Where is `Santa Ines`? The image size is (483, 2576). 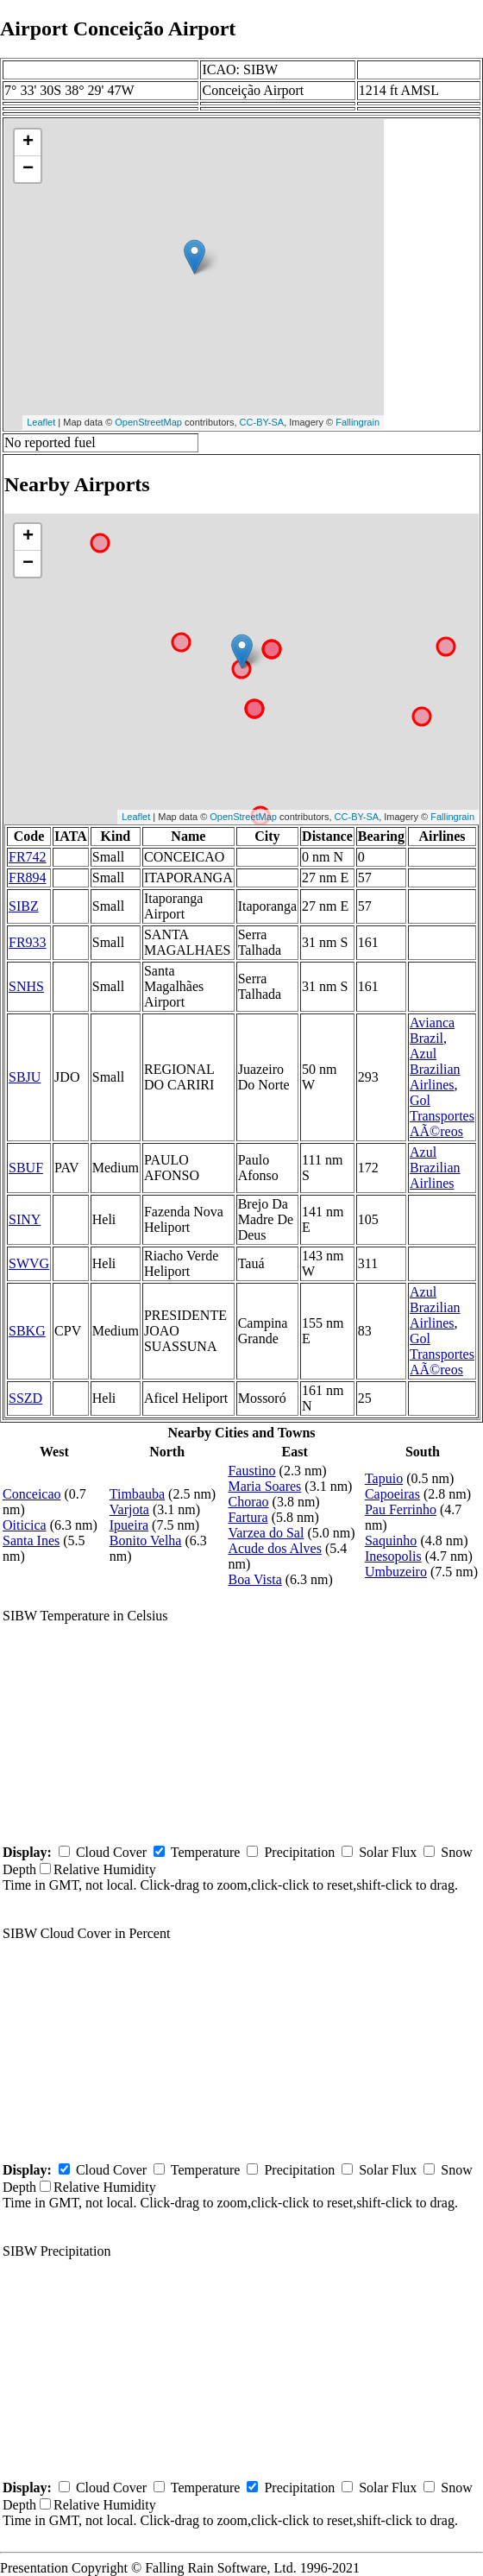
Santa Ines is located at coordinates (31, 1540).